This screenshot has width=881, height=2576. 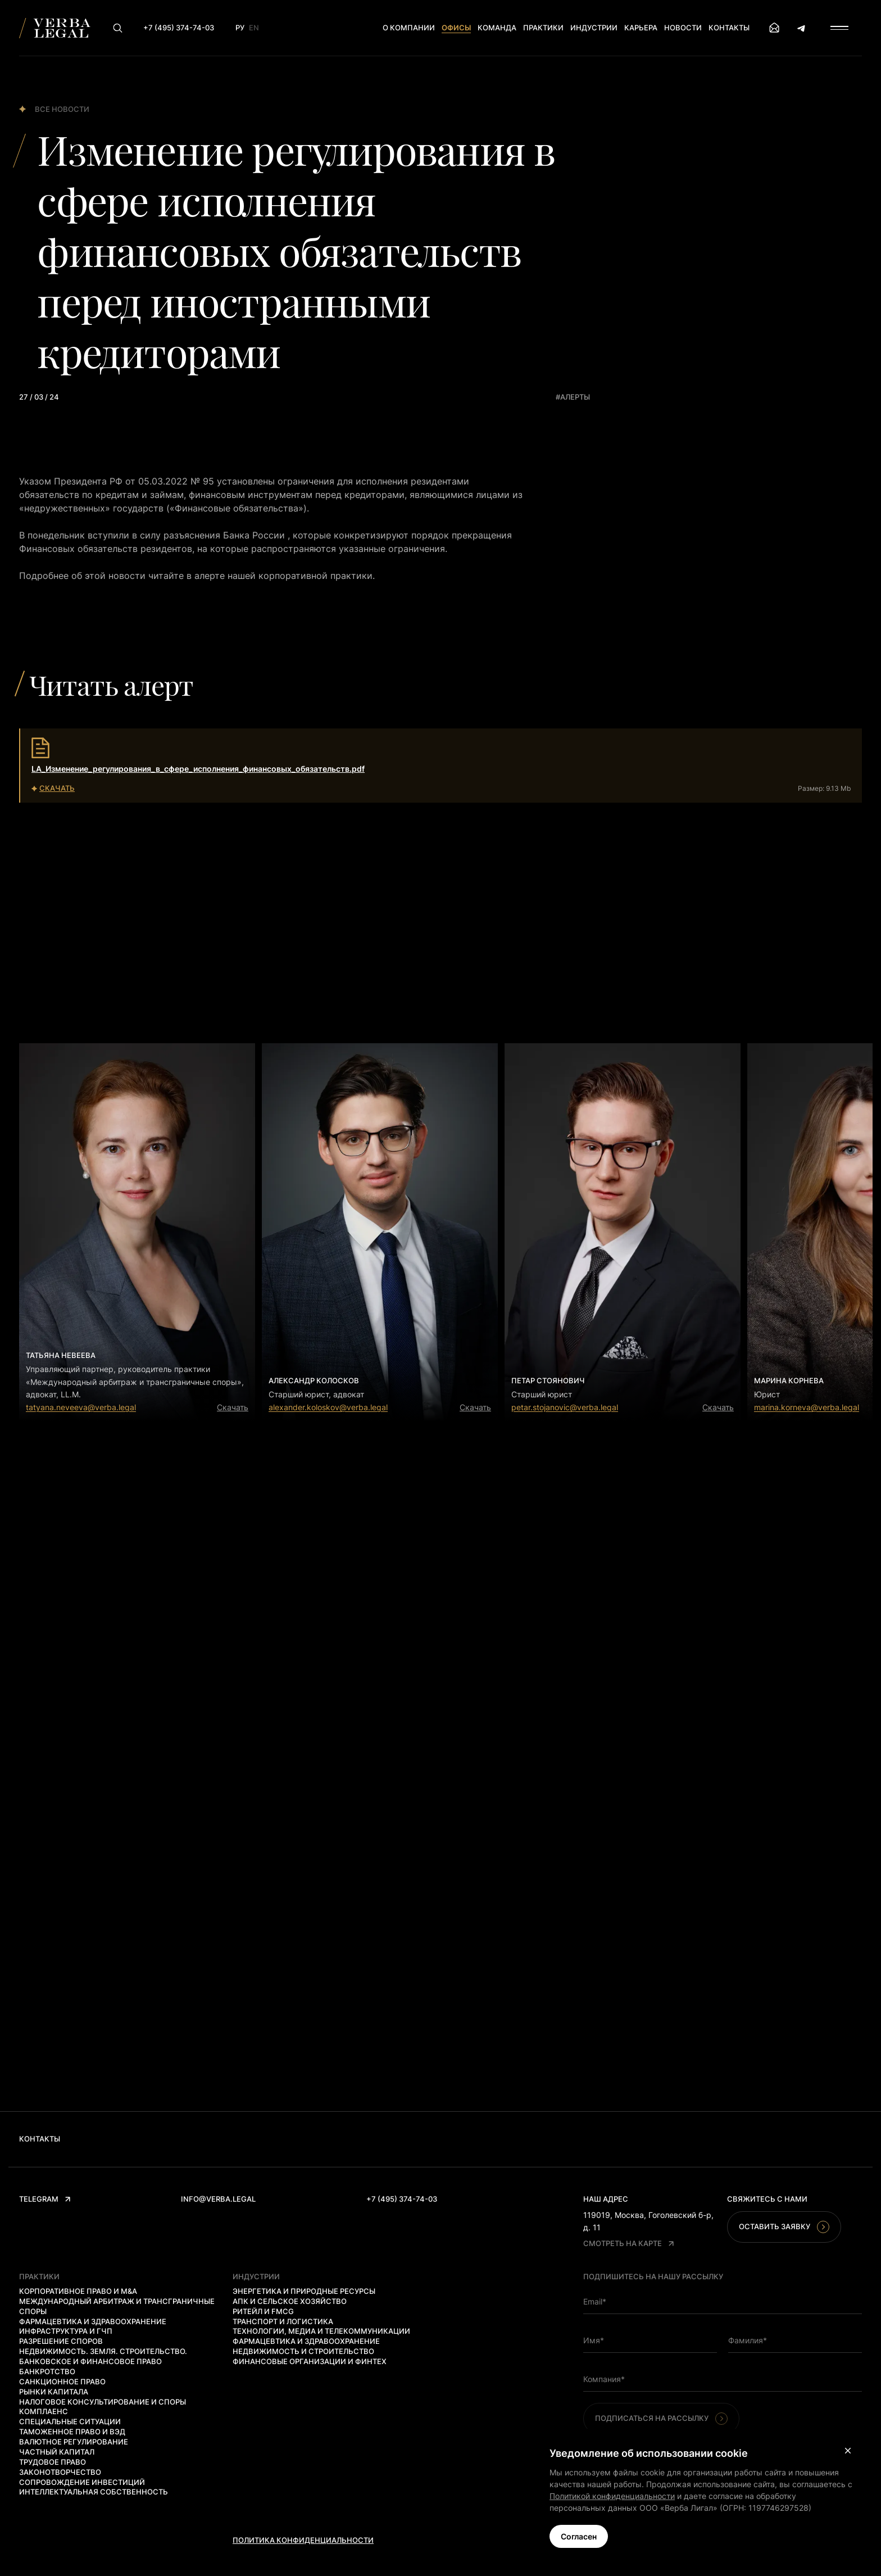 I want to click on Таможенное право и ВЭД, so click(x=72, y=2431).